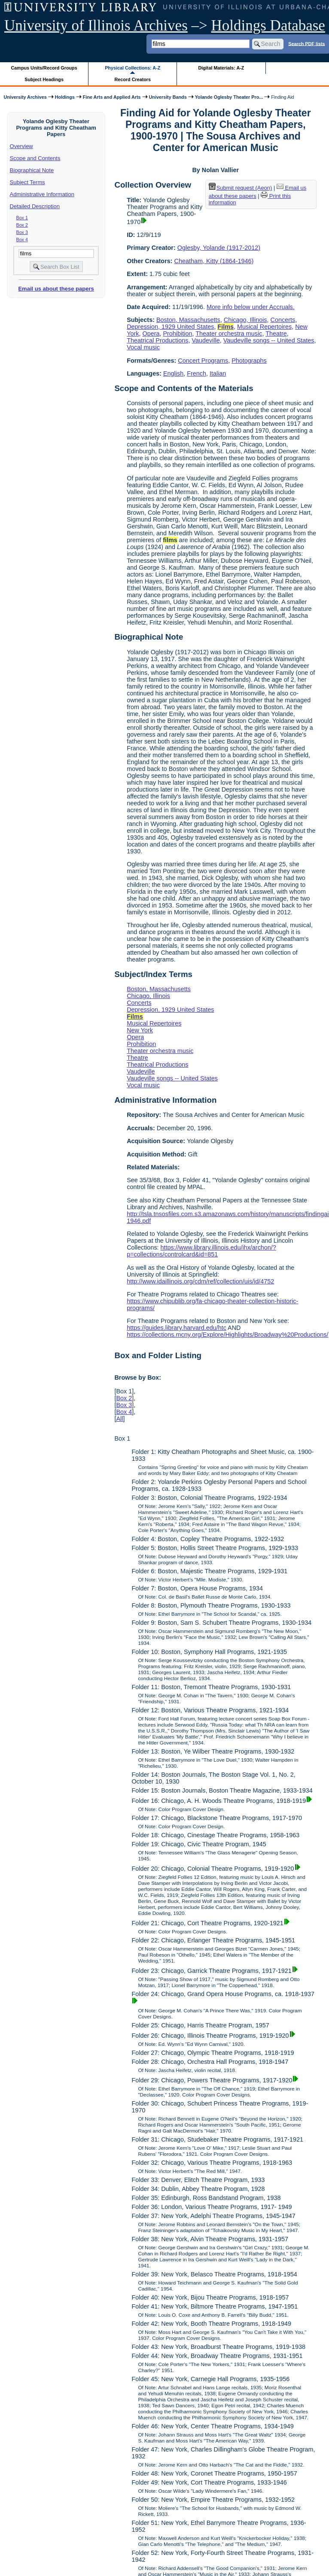  Describe the element at coordinates (24, 97) in the screenshot. I see `University Archives` at that location.